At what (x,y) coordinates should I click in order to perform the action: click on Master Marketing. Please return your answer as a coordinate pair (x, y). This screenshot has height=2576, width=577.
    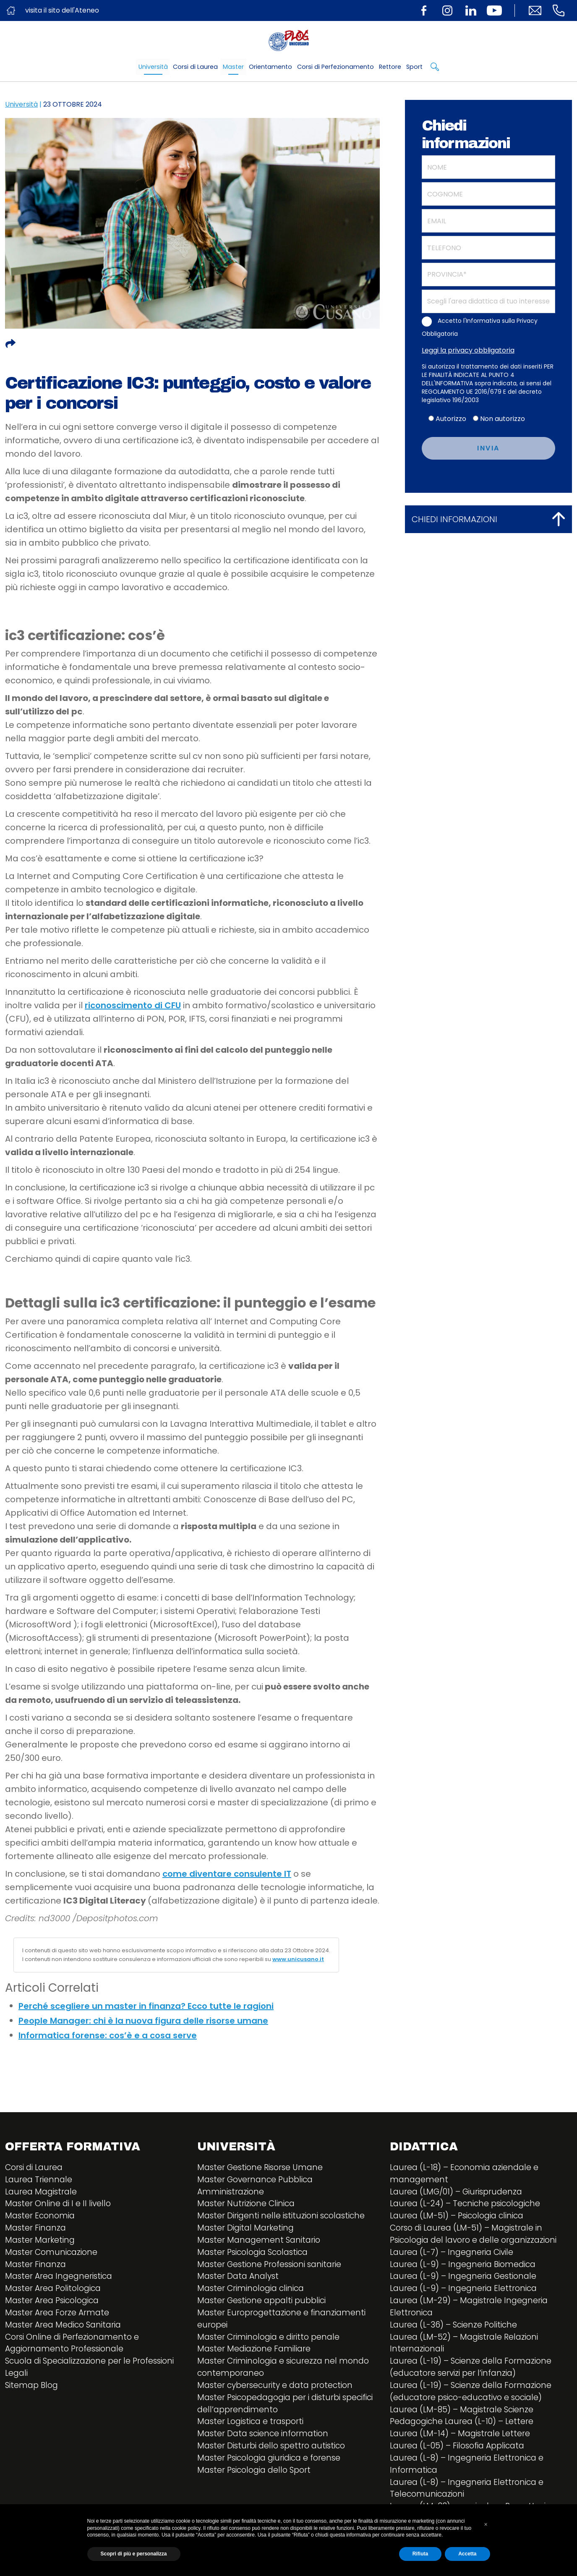
    Looking at the image, I should click on (41, 2243).